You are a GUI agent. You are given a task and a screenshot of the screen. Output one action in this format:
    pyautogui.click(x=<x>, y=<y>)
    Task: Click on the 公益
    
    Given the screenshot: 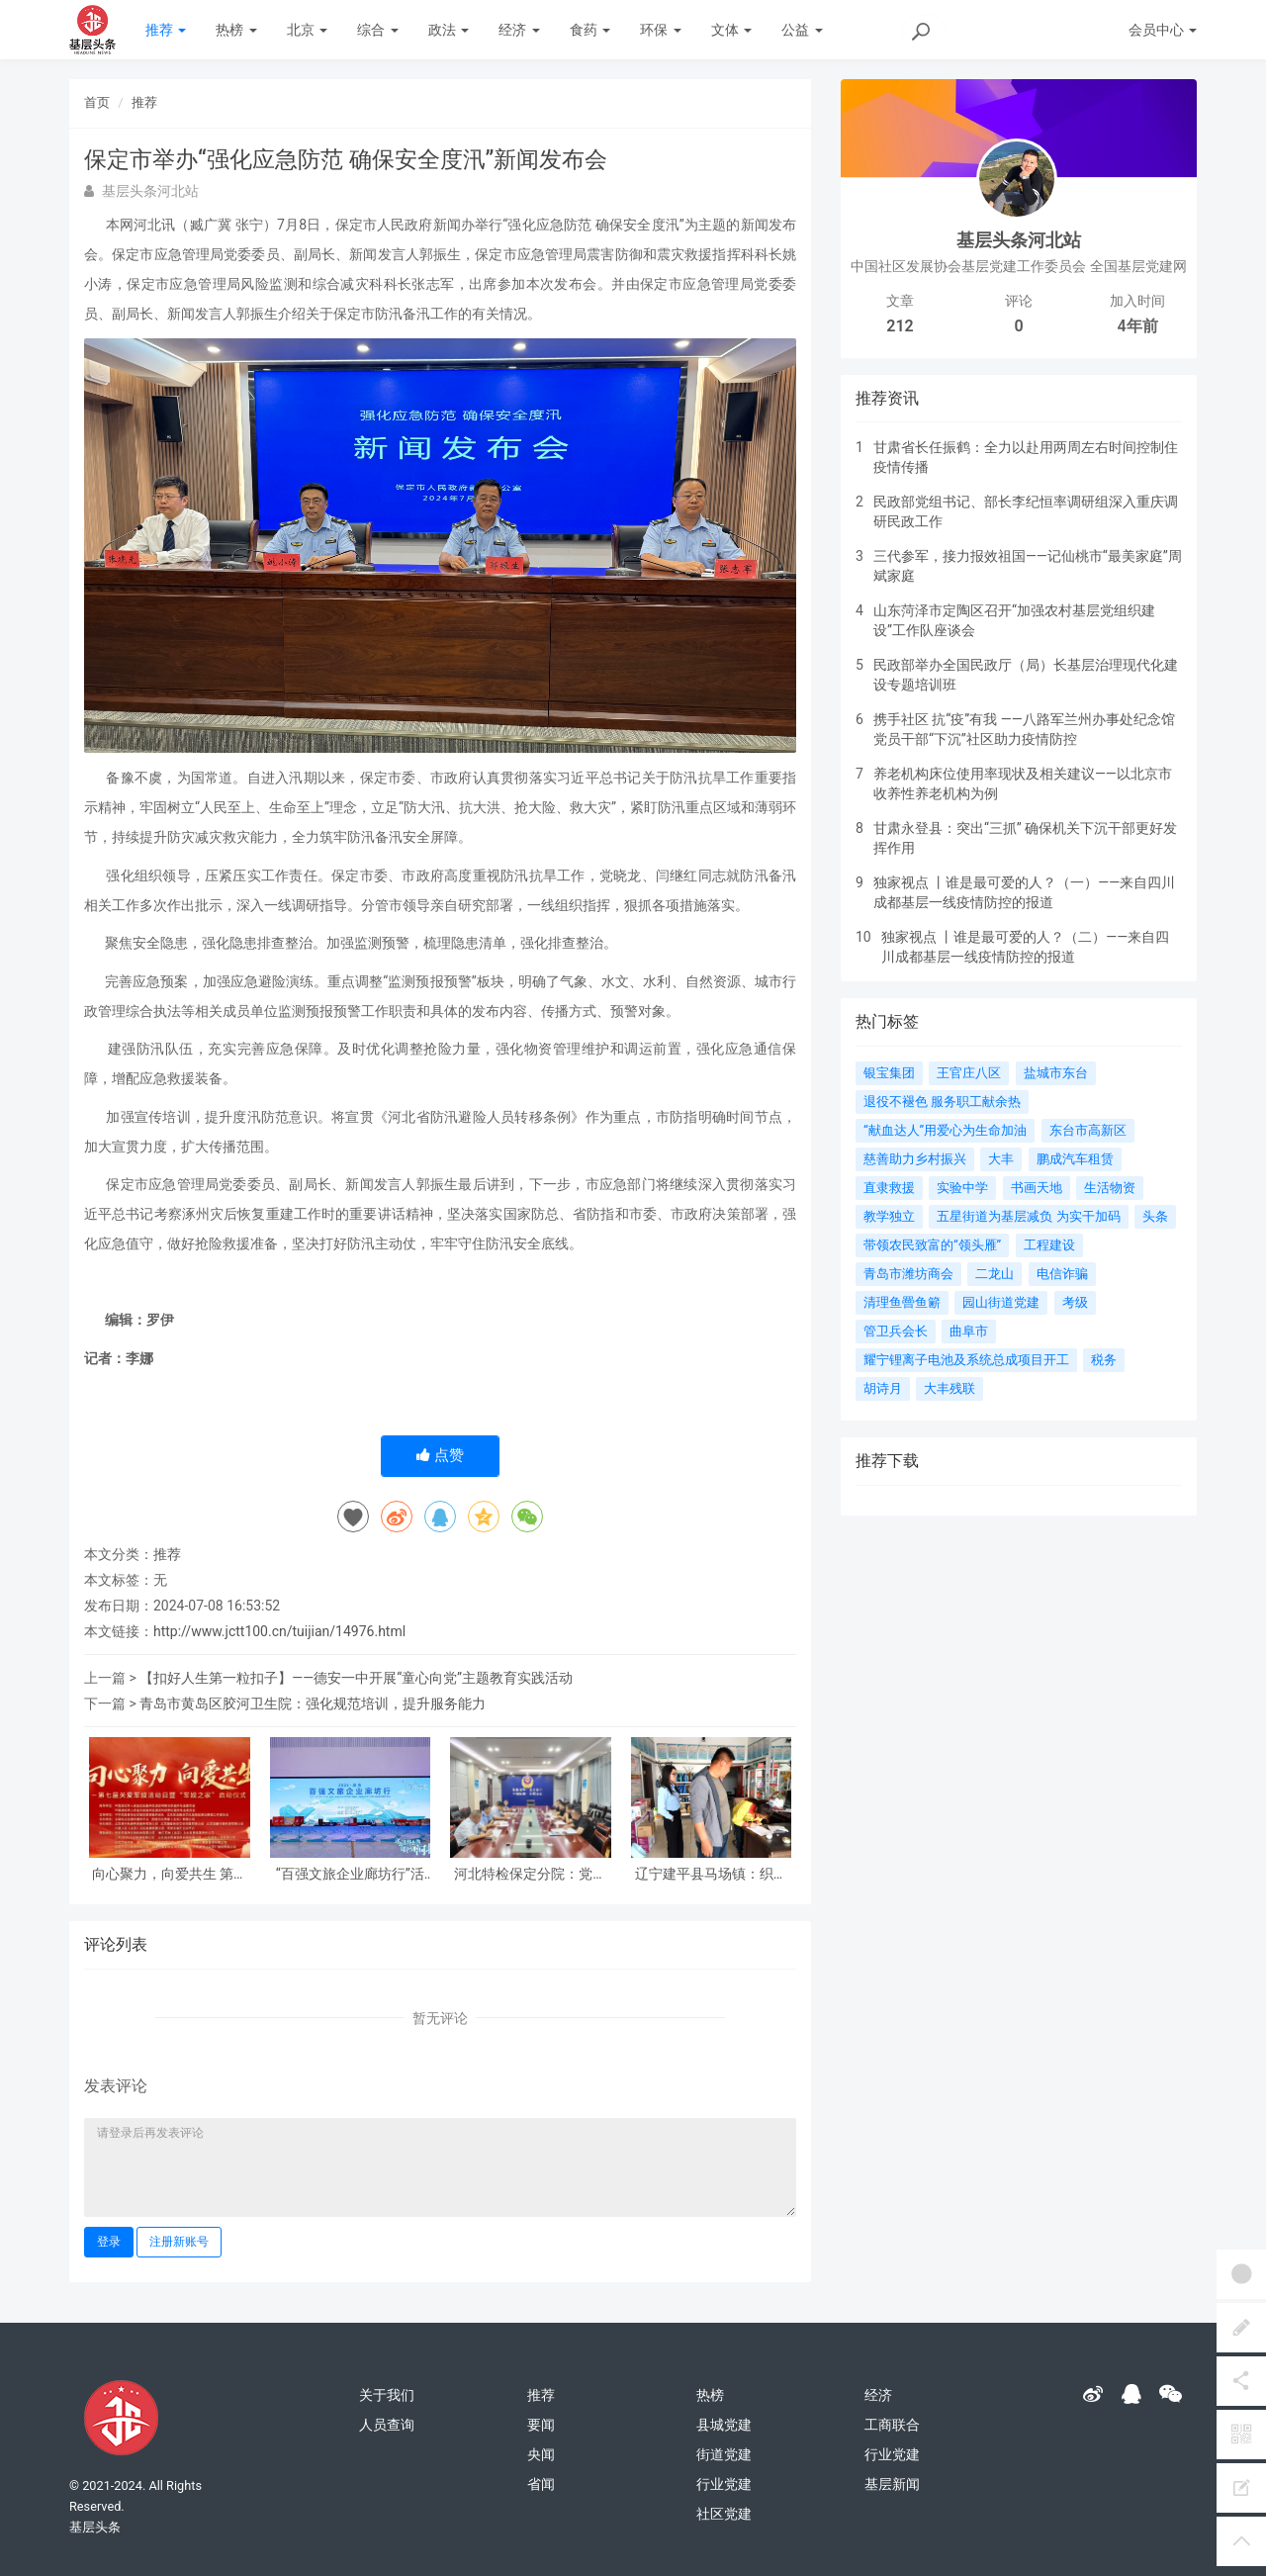 What is the action you would take?
    pyautogui.click(x=801, y=30)
    